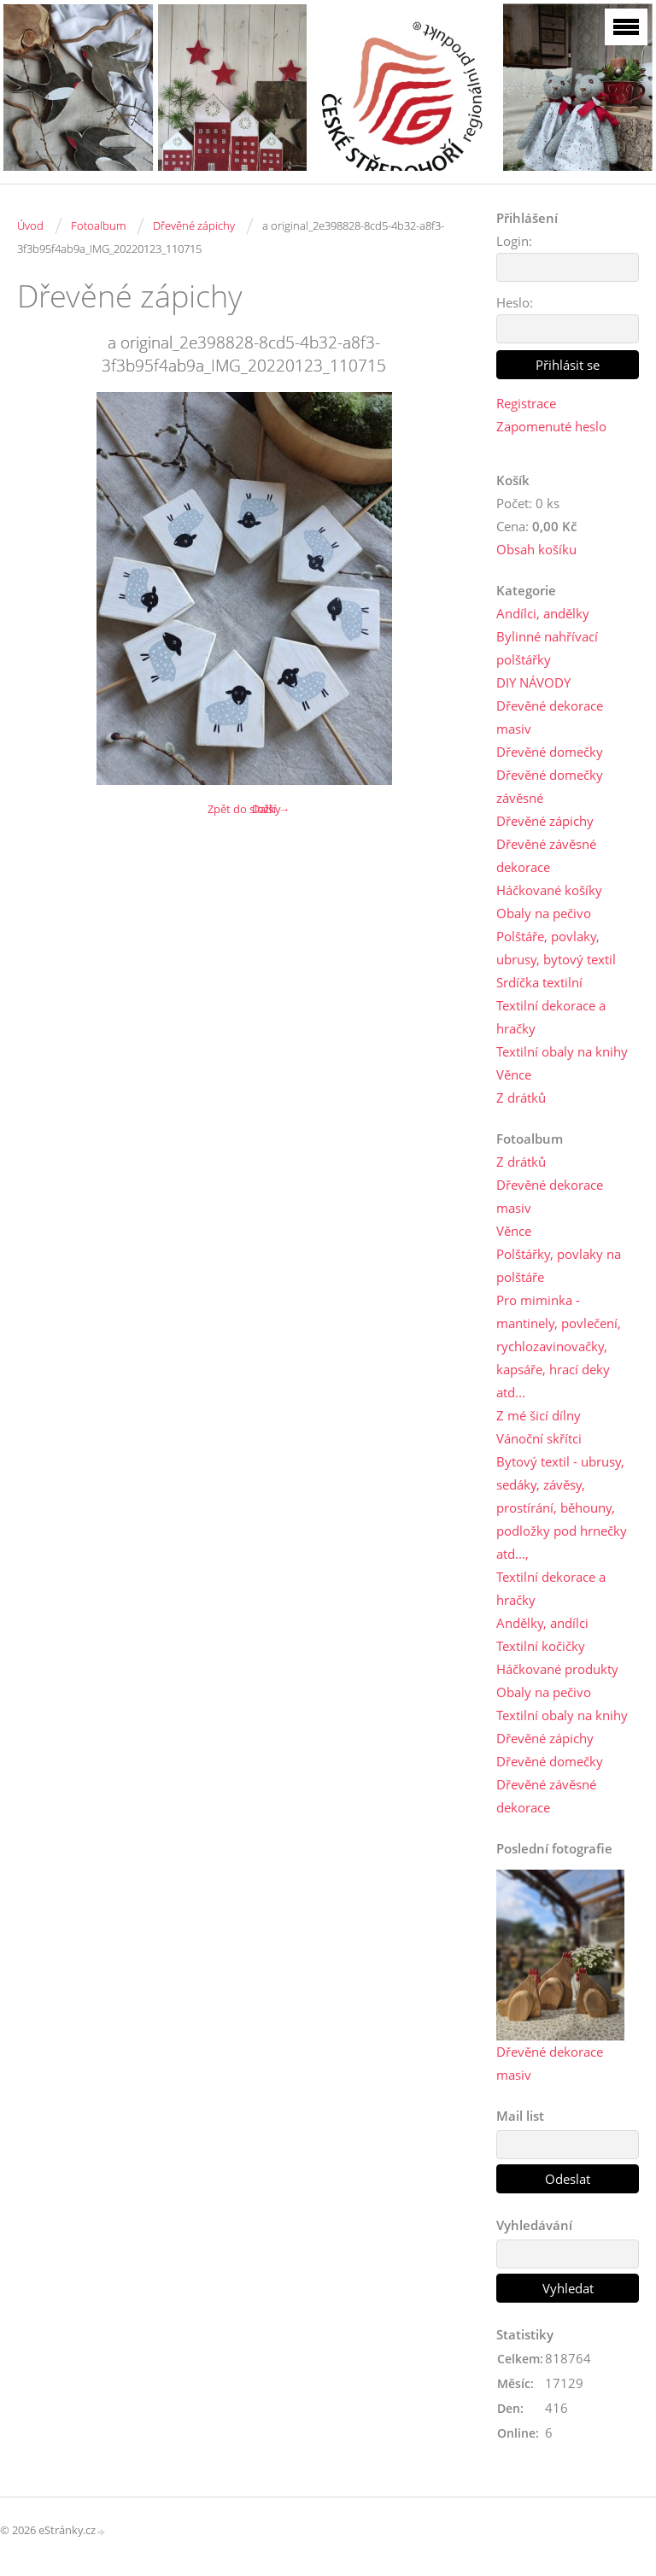 The height and width of the screenshot is (2576, 656). I want to click on Dřevěné závěsné dekorace, so click(546, 855).